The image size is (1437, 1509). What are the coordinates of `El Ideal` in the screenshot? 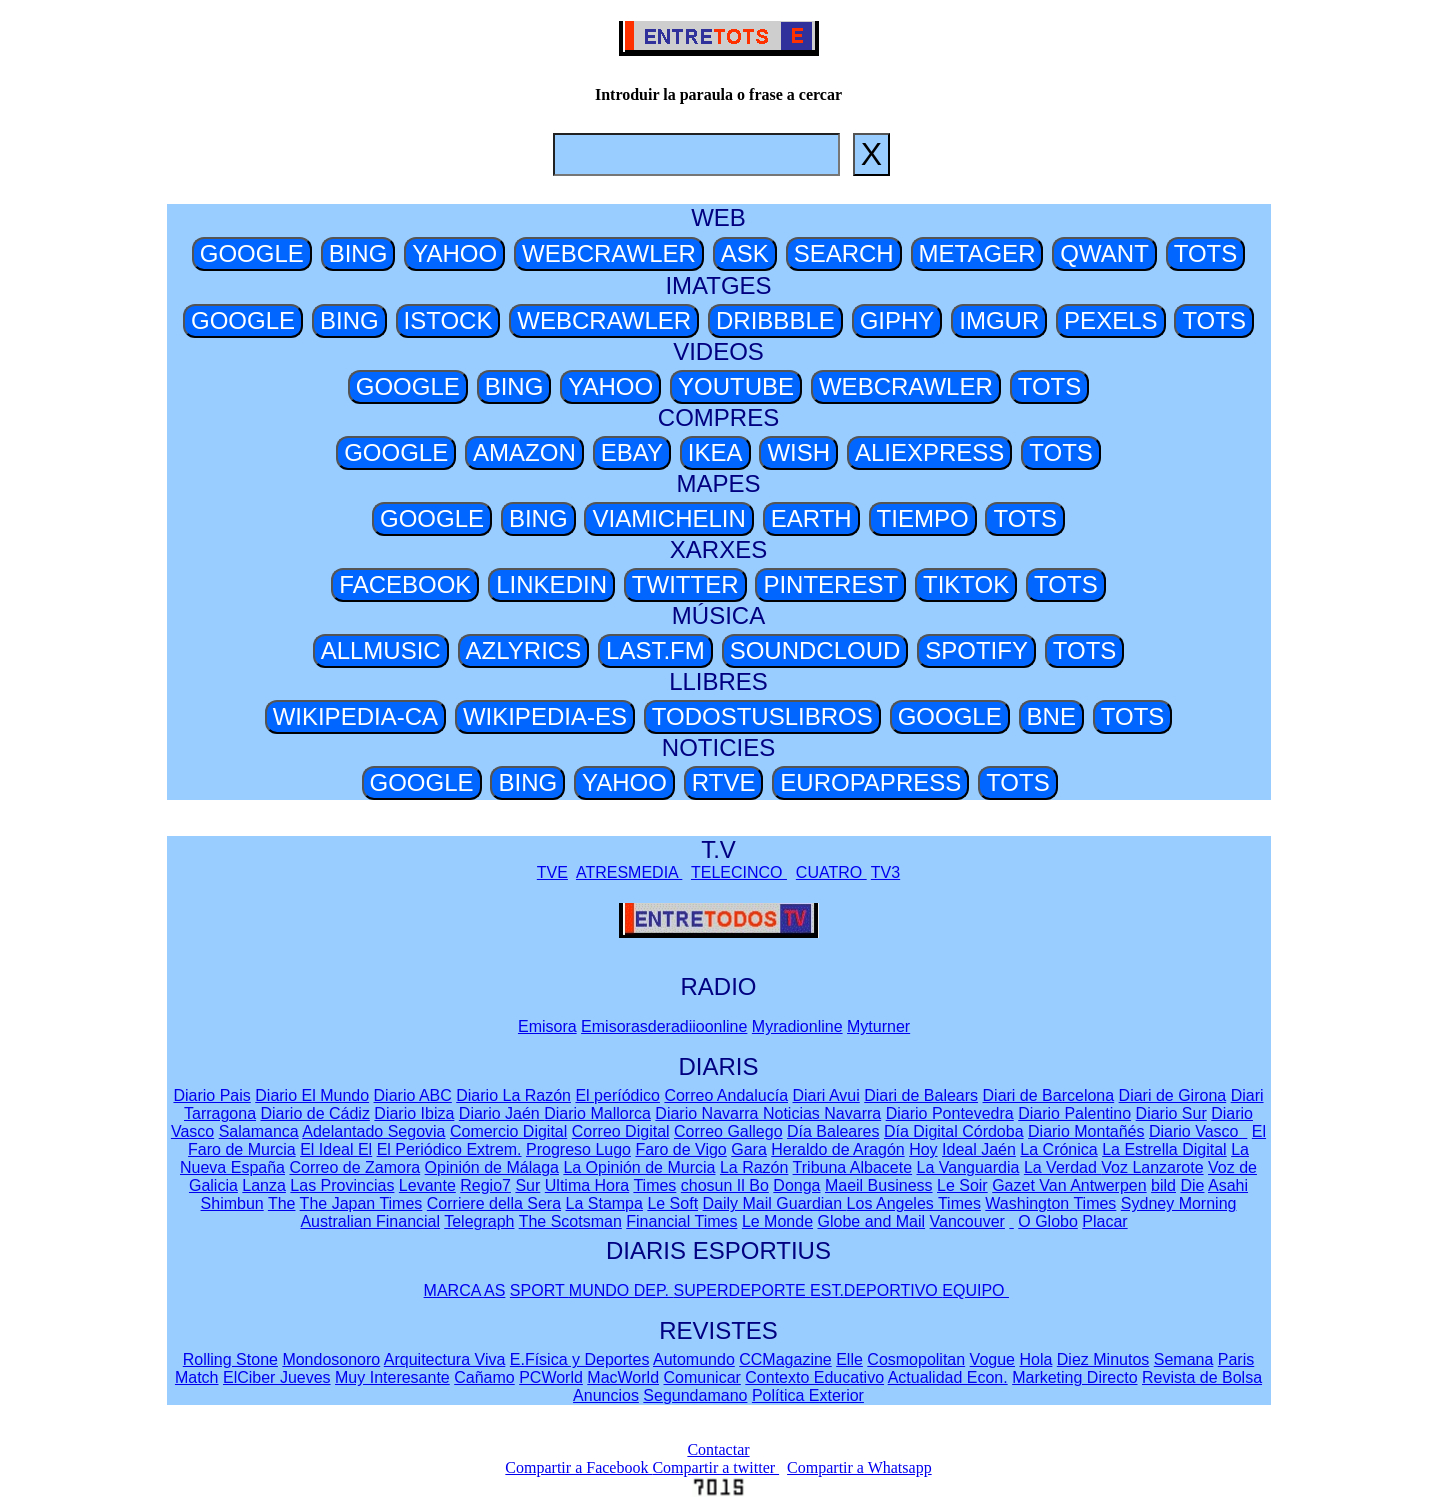 It's located at (329, 1149).